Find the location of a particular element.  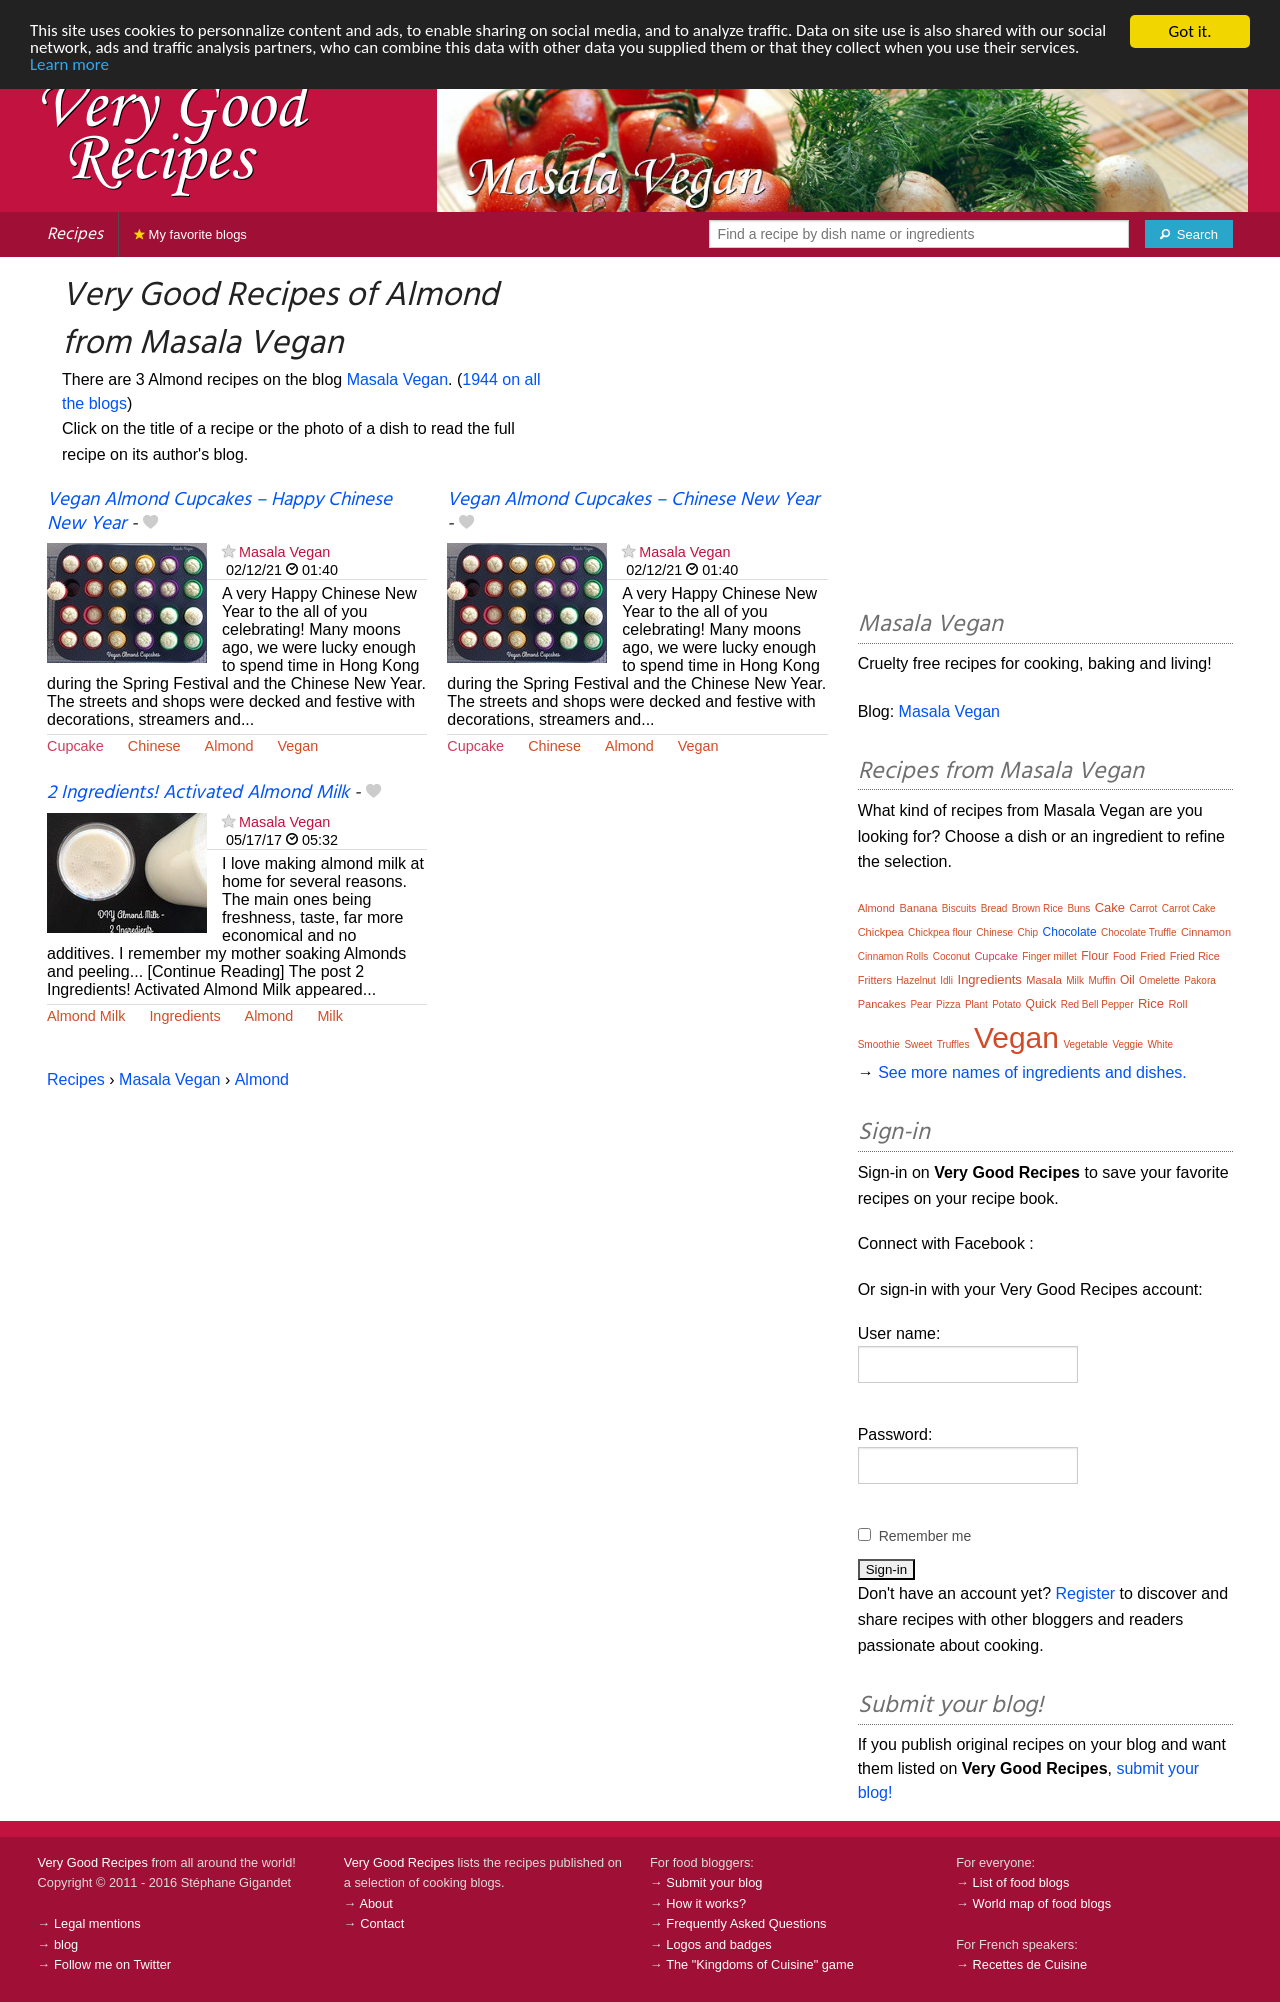

Carrot is located at coordinates (1144, 908).